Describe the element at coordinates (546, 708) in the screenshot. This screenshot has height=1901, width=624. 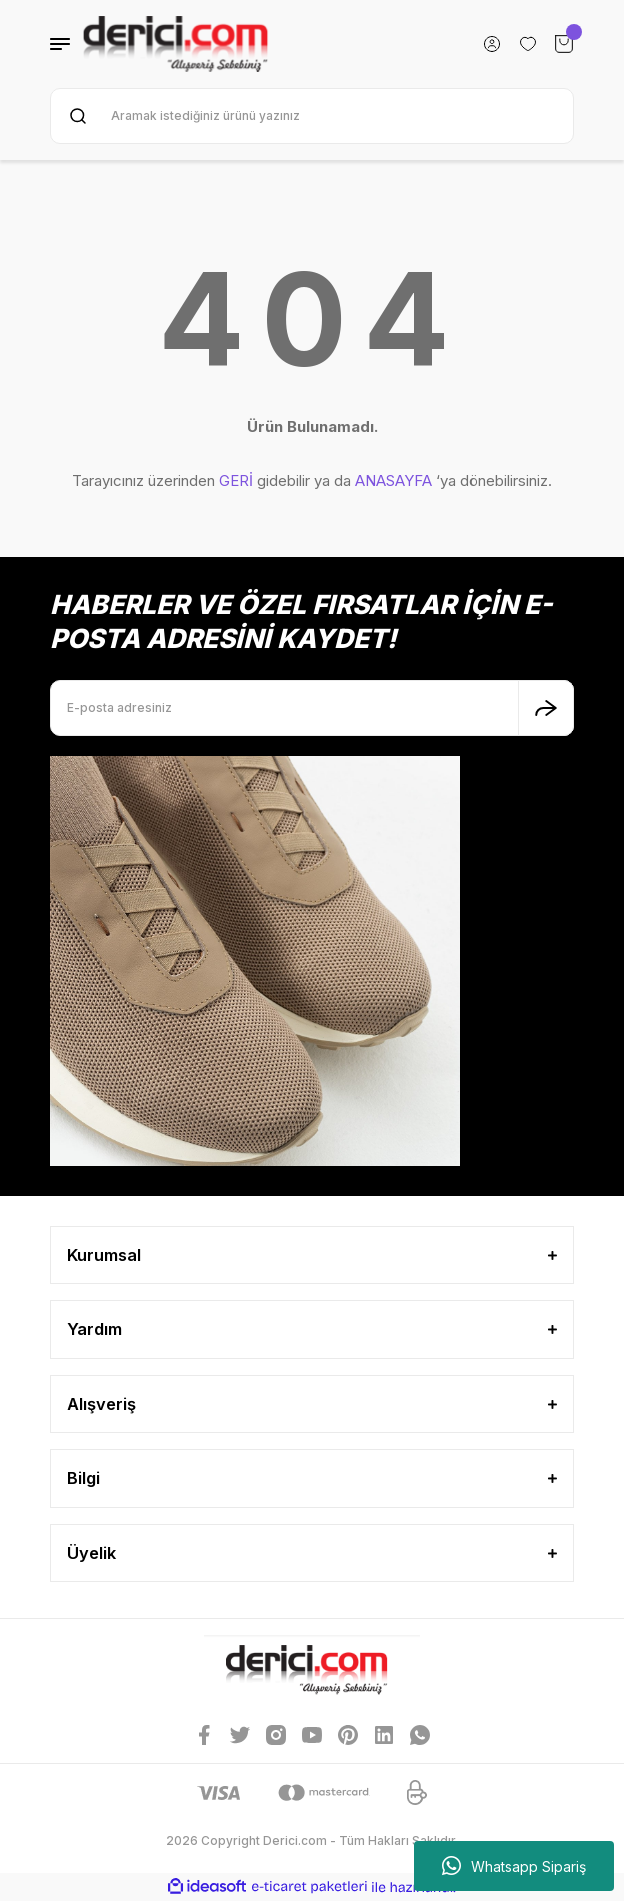
I see `[Submit]` at that location.